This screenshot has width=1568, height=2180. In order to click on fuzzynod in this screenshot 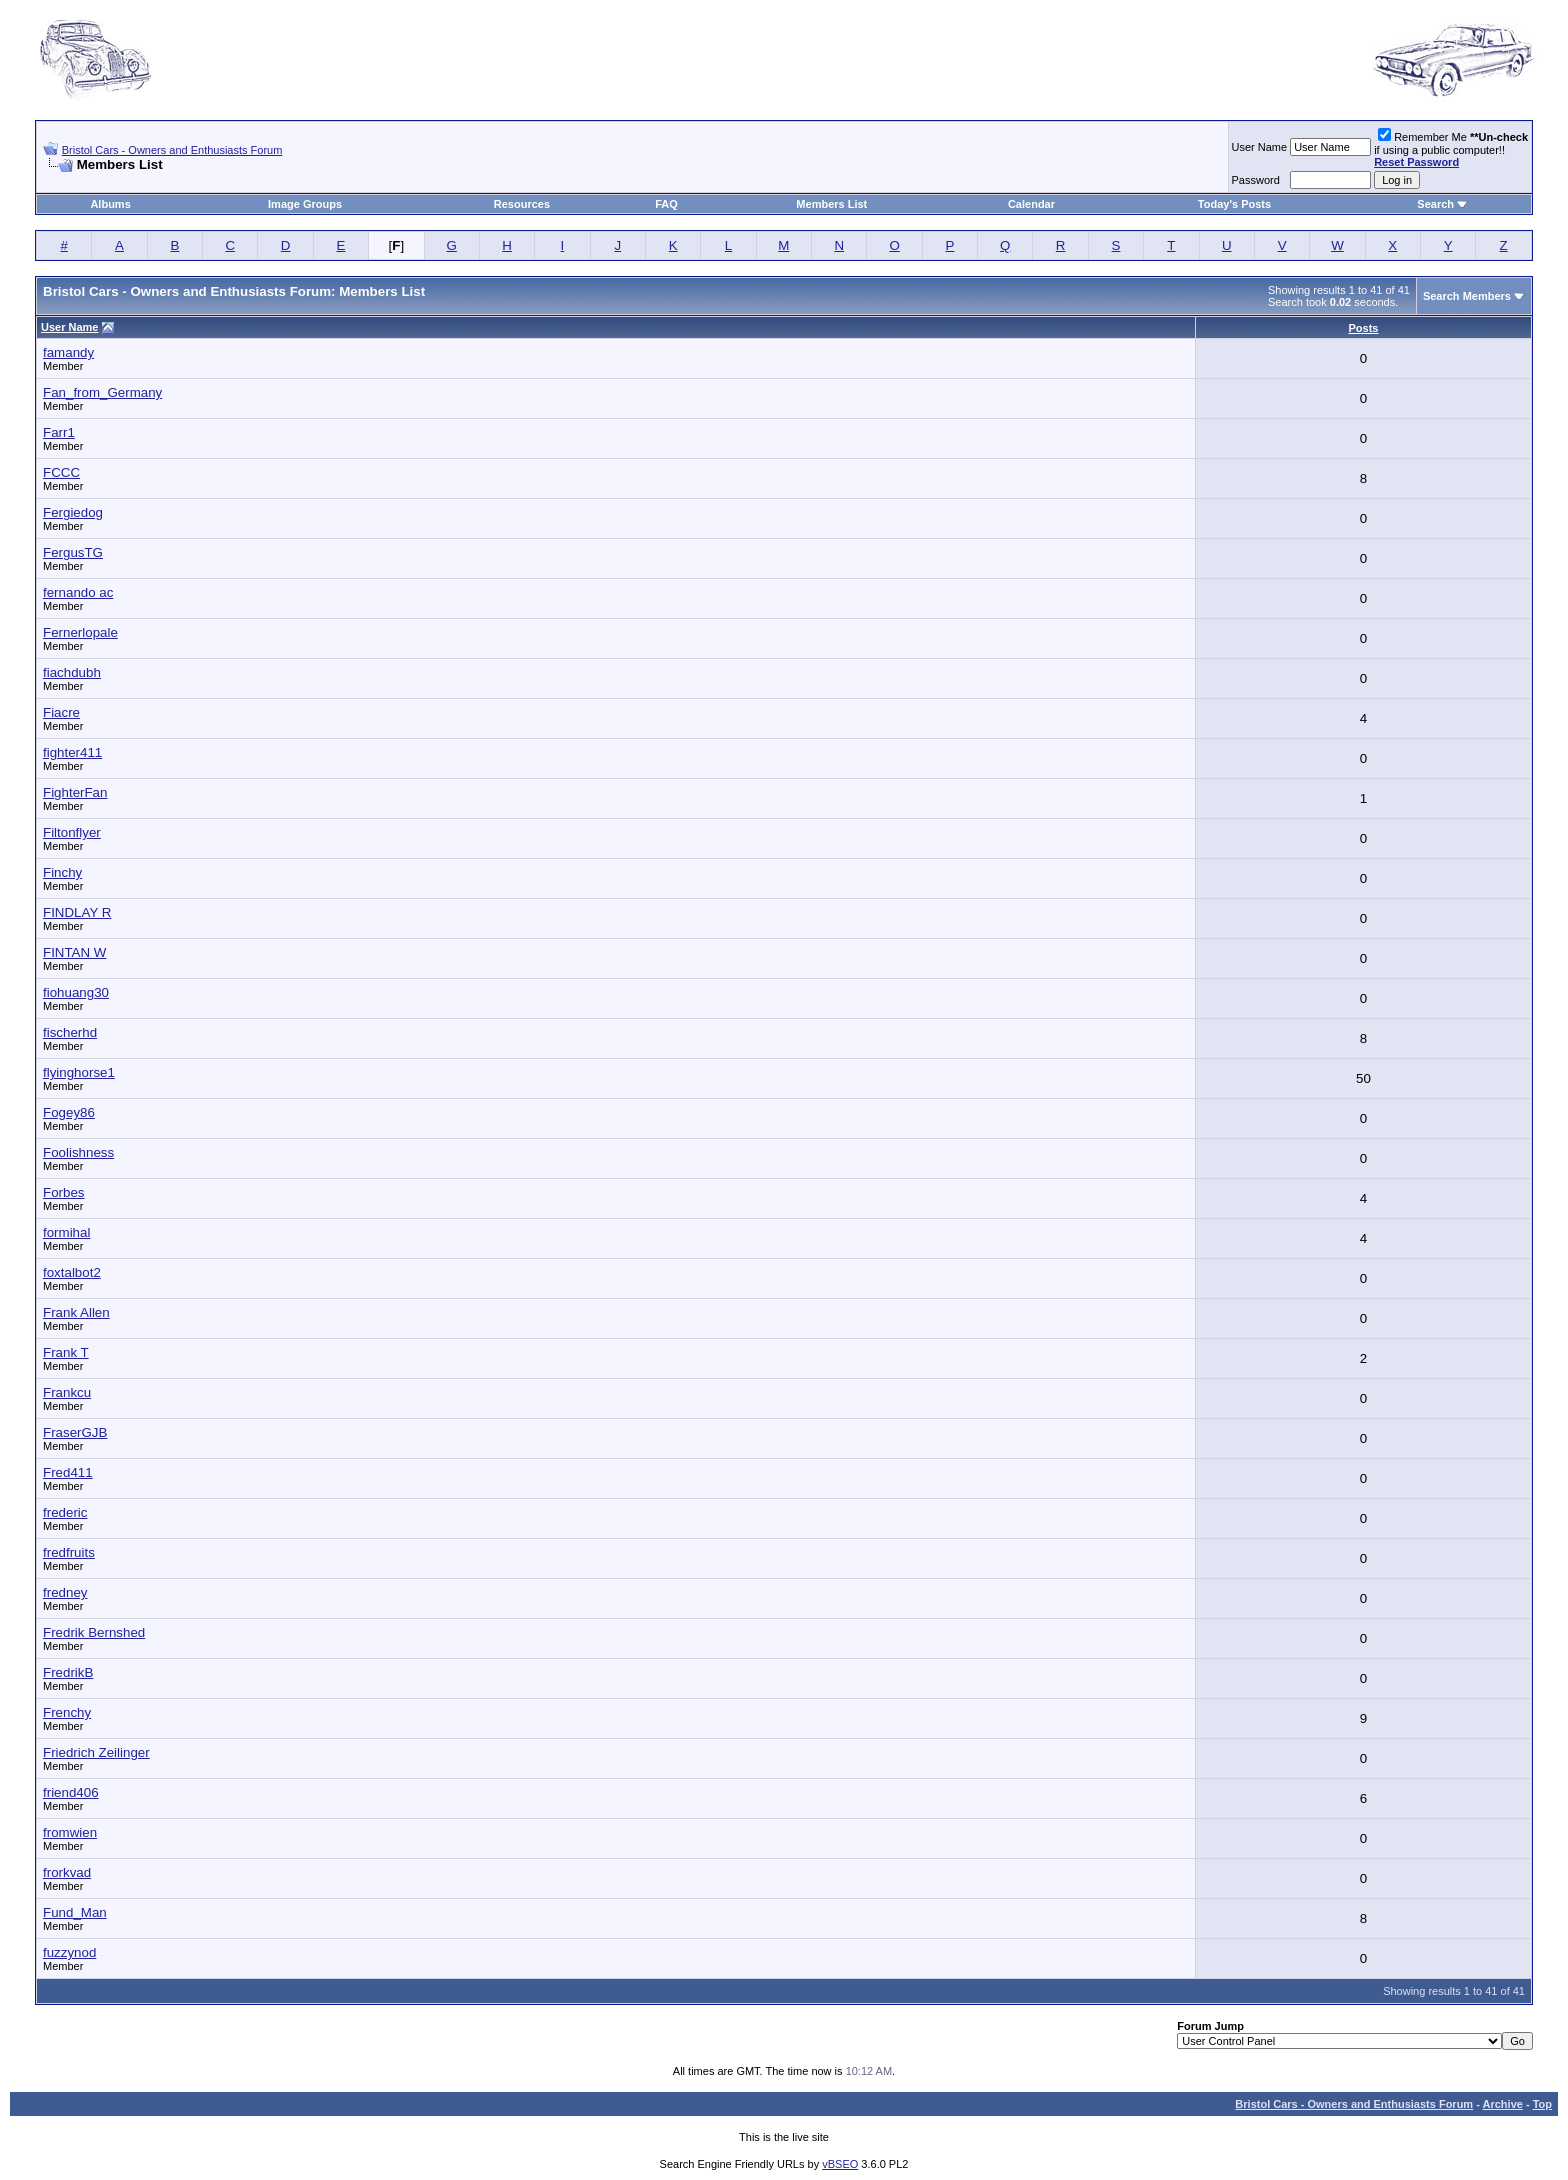, I will do `click(69, 1952)`.